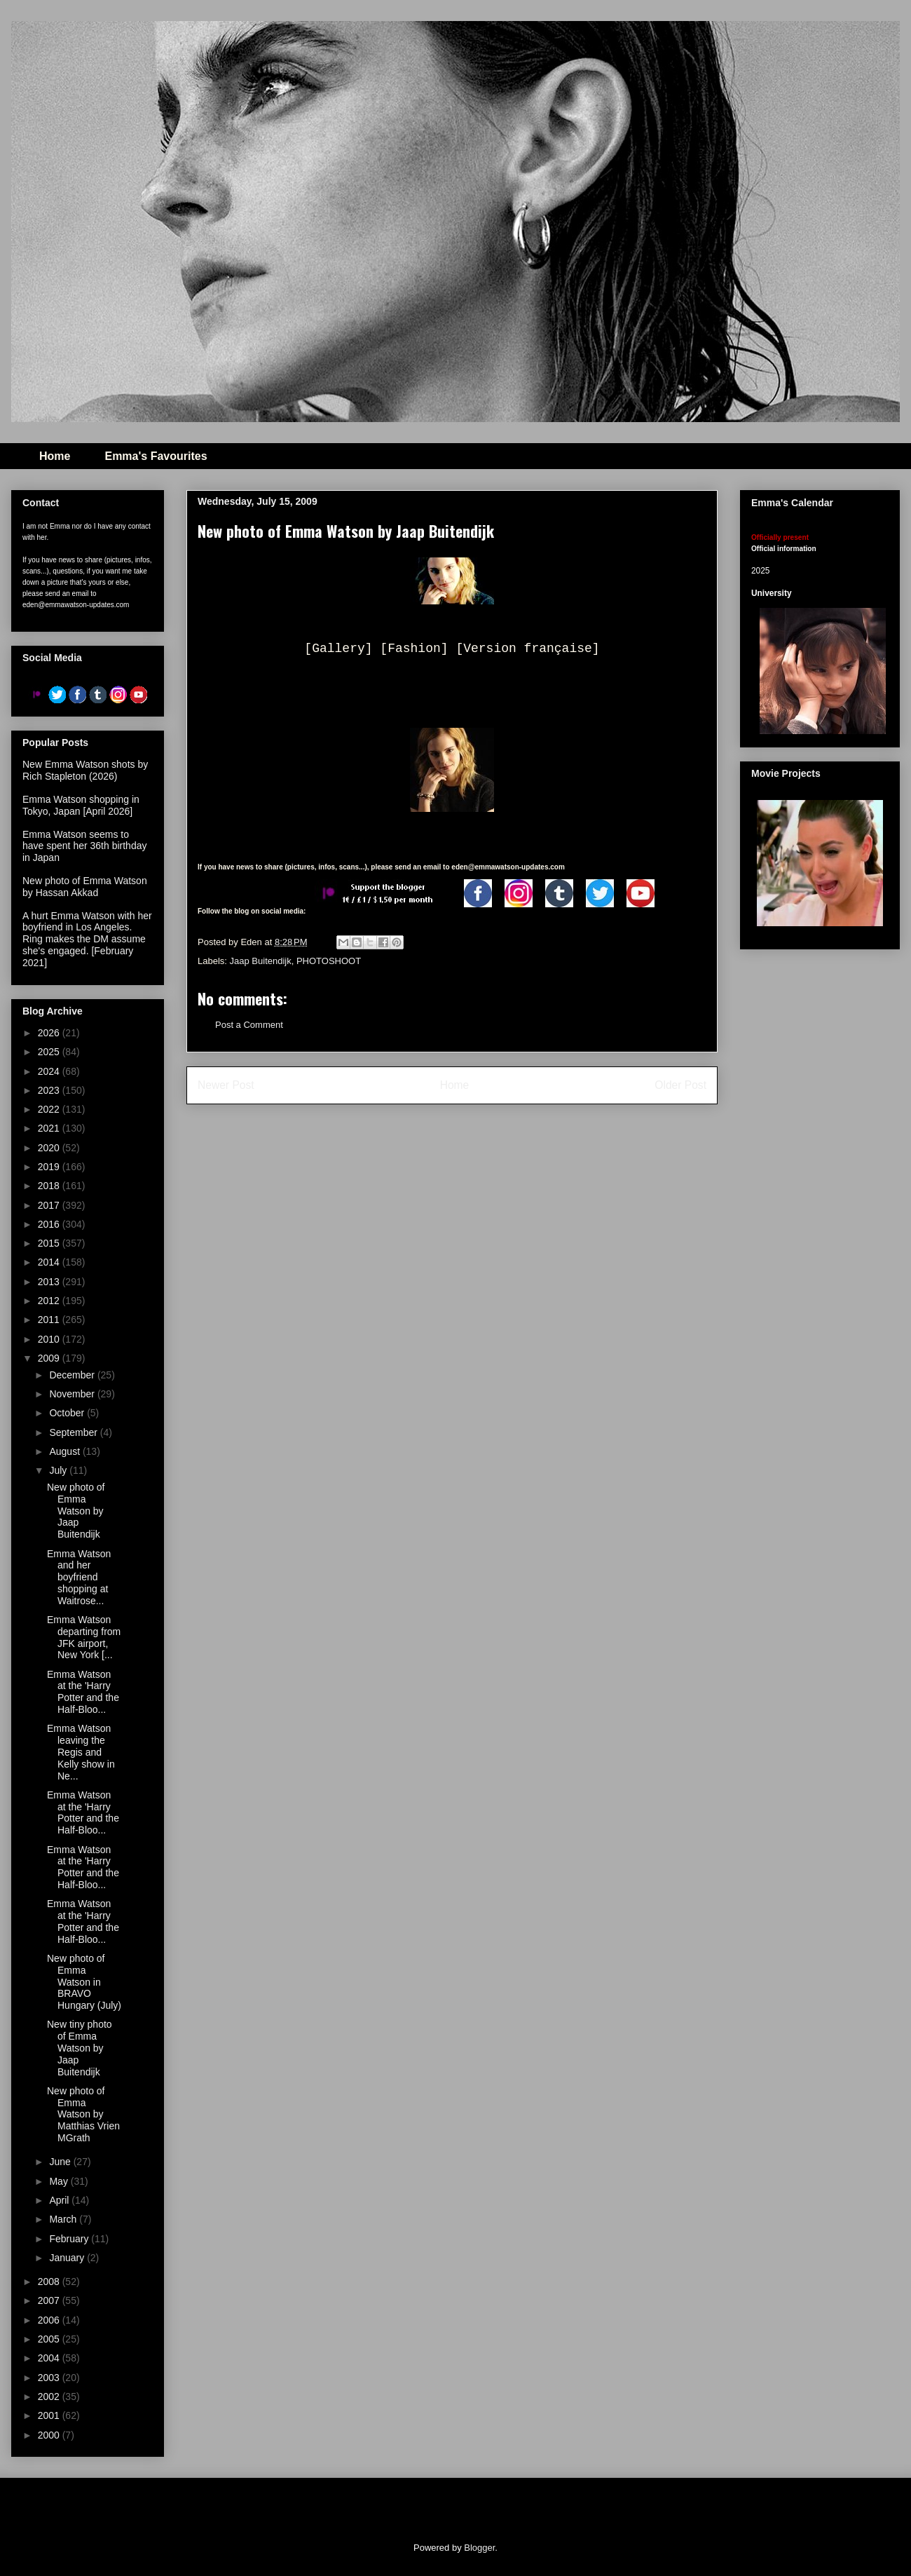  What do you see at coordinates (50, 1281) in the screenshot?
I see `2013` at bounding box center [50, 1281].